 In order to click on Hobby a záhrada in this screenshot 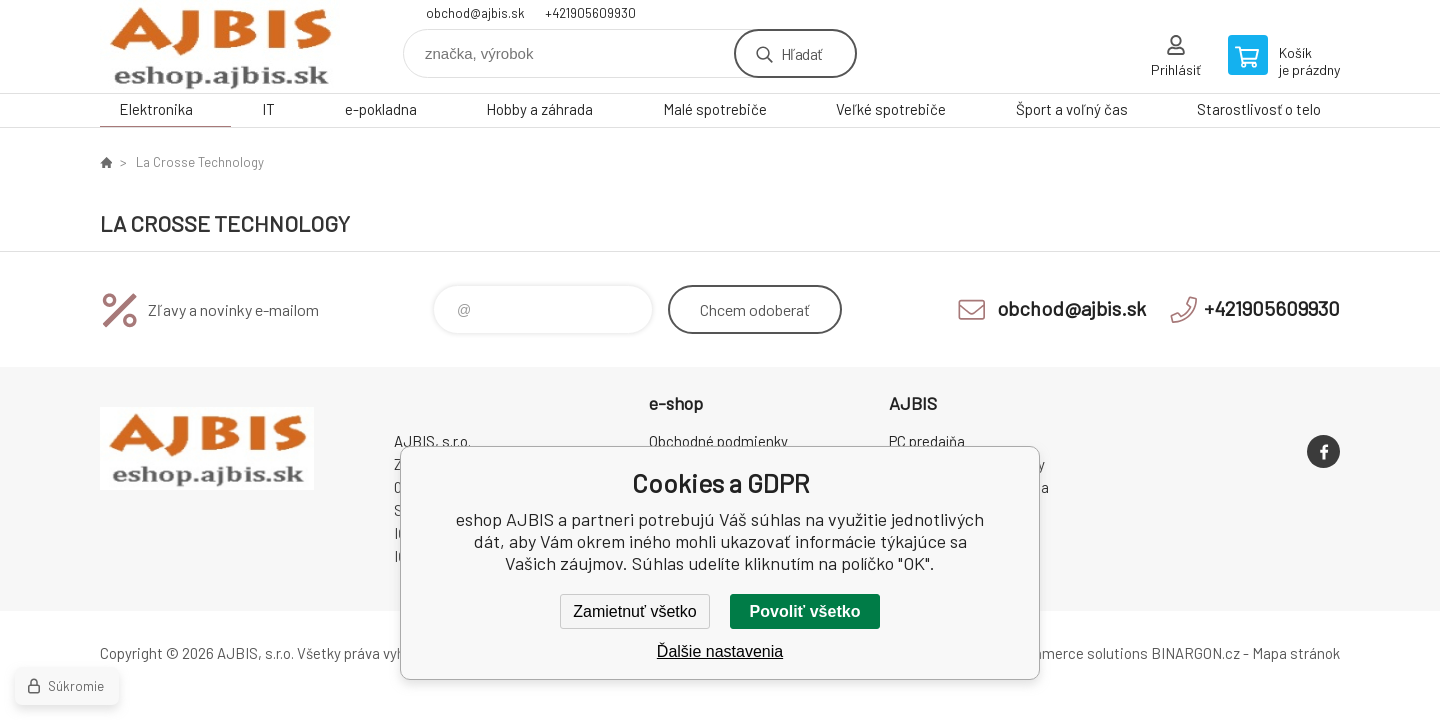, I will do `click(539, 109)`.